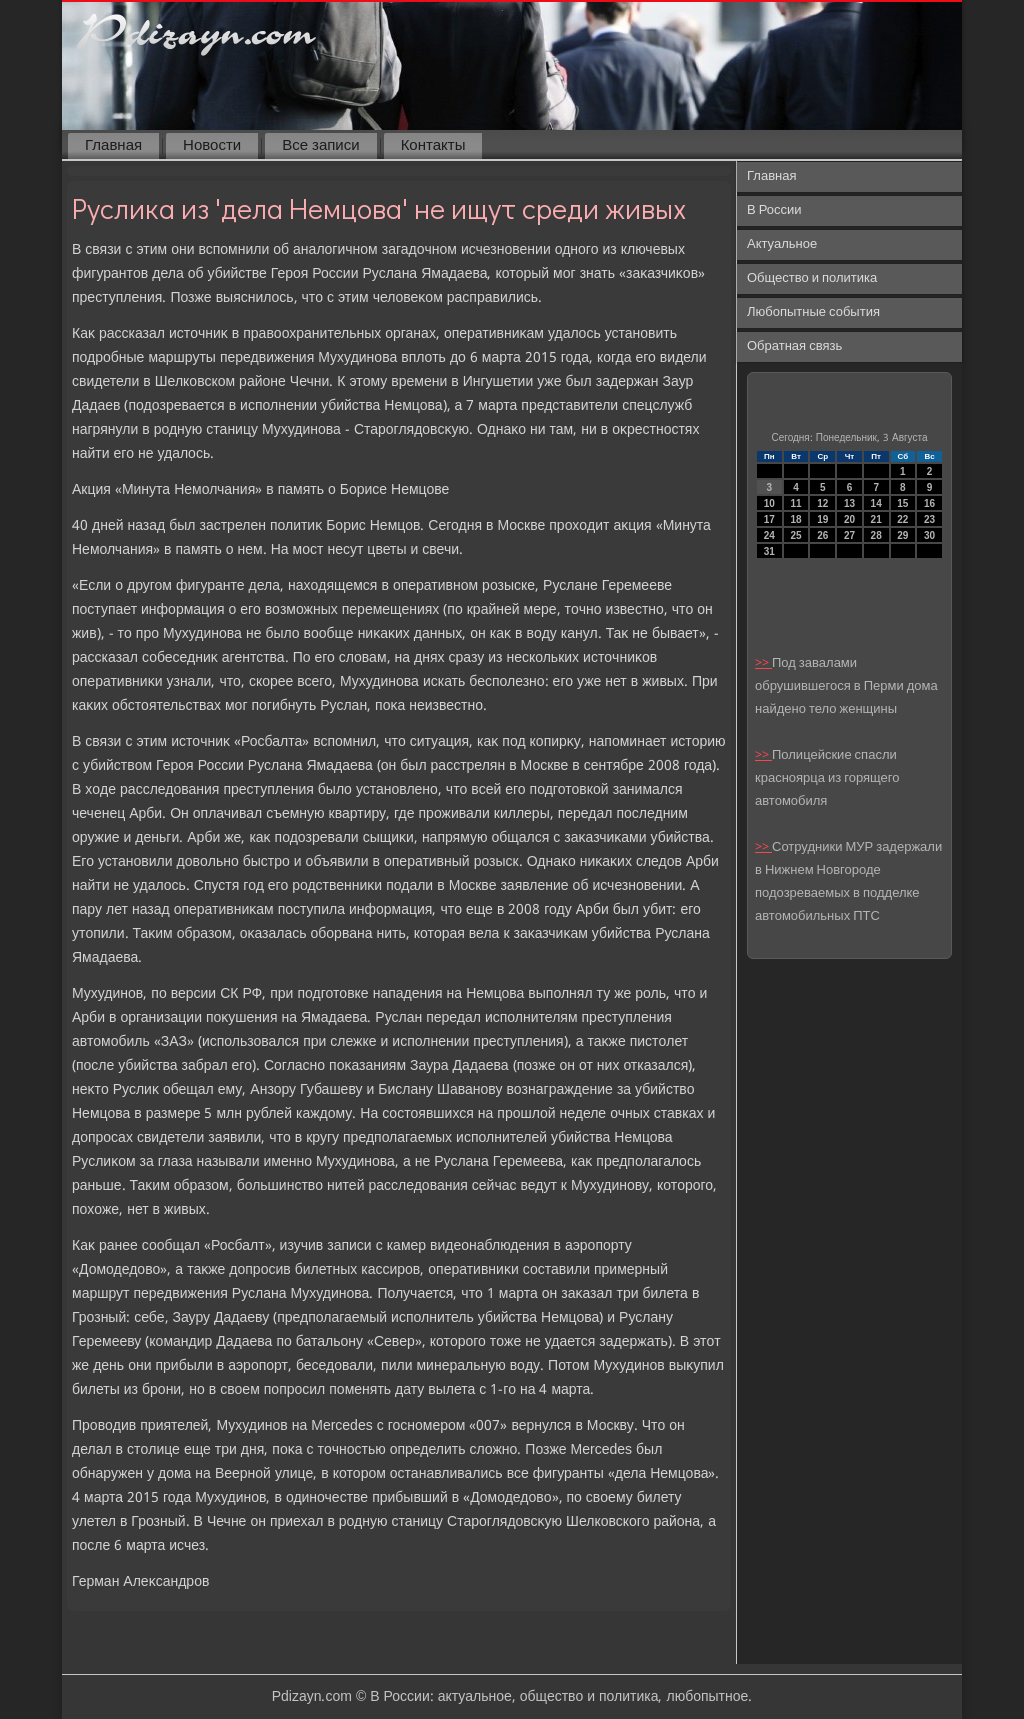 The image size is (1024, 1719). What do you see at coordinates (929, 503) in the screenshot?
I see `16` at bounding box center [929, 503].